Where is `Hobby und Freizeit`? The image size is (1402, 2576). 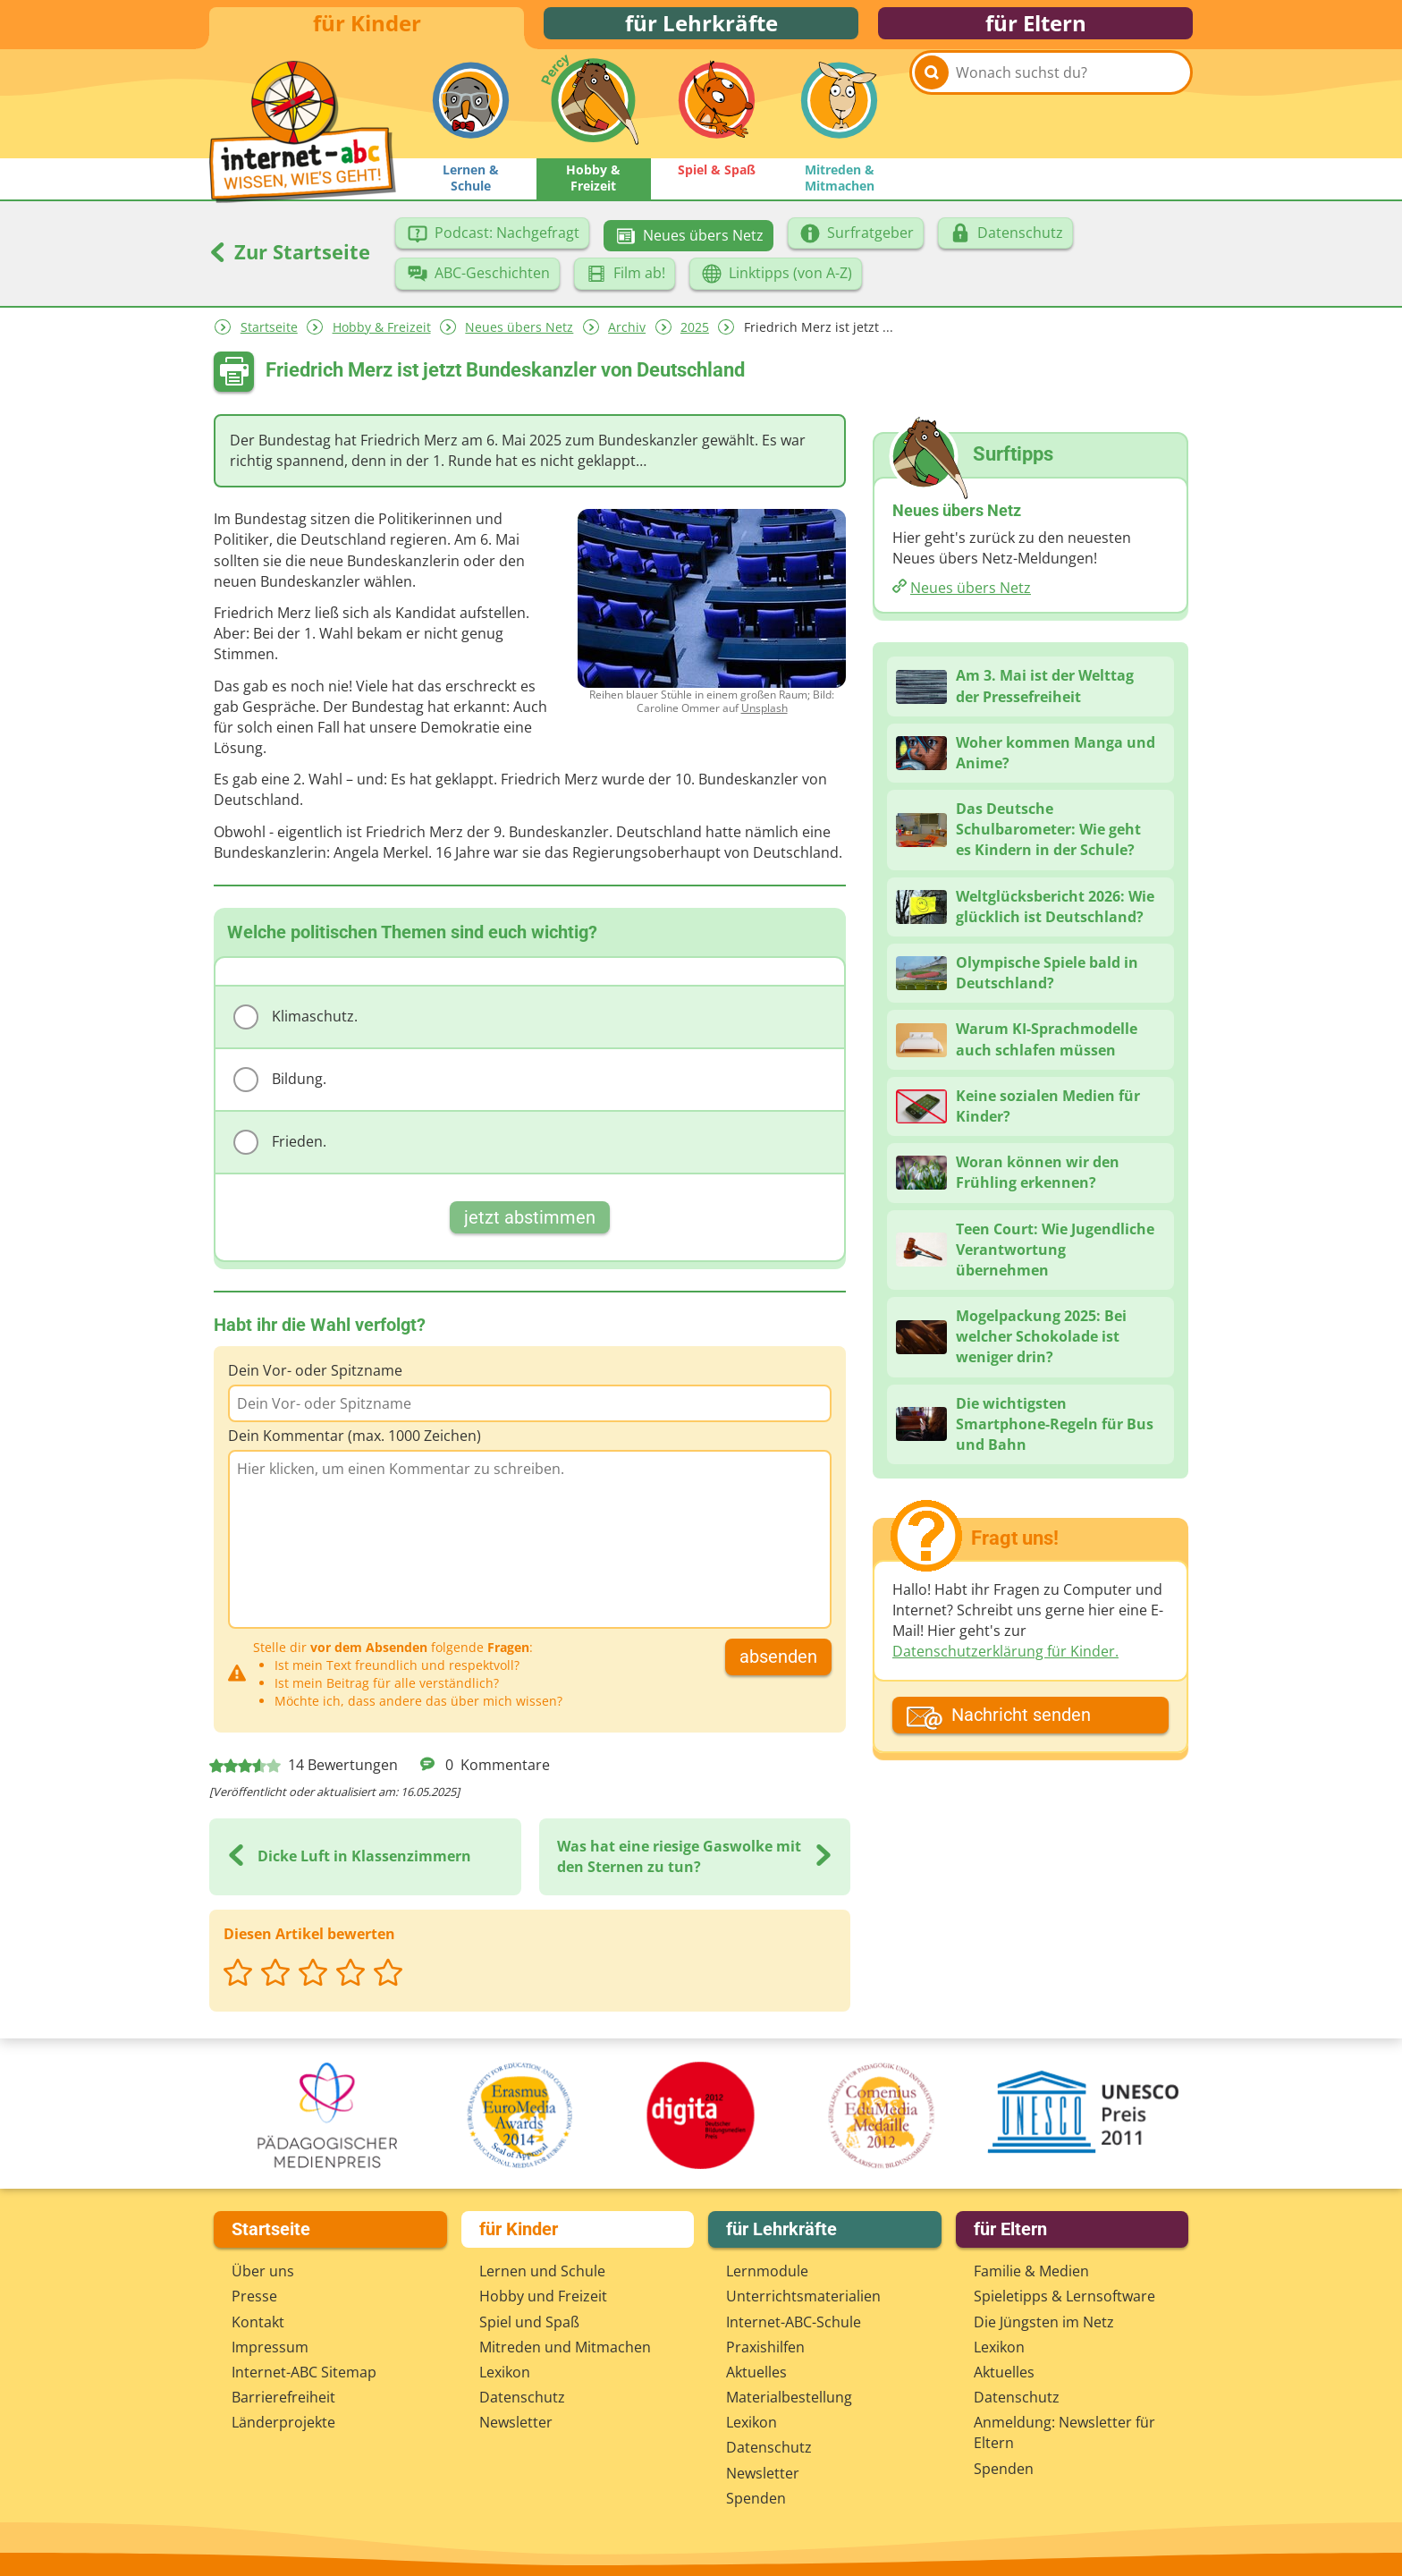 Hobby und Freizeit is located at coordinates (543, 2296).